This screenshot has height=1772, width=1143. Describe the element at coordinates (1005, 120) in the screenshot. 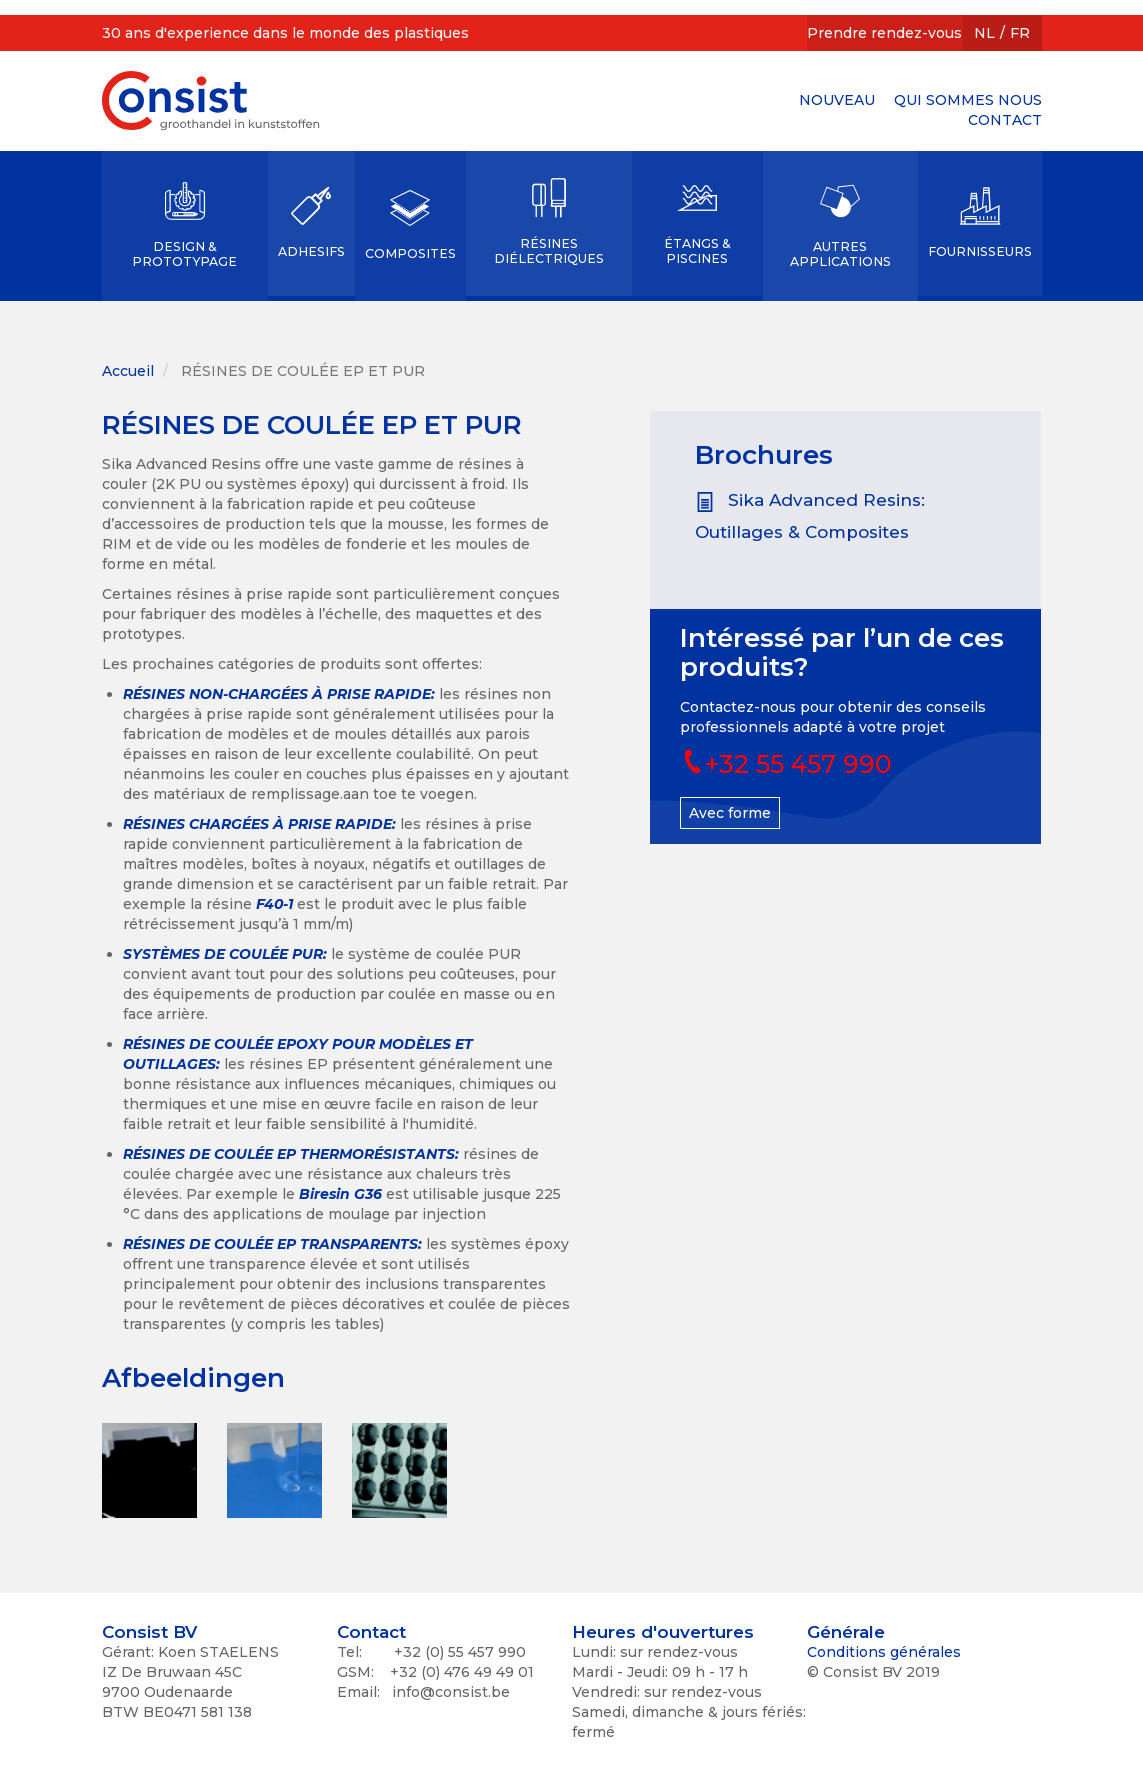

I see `CONTACT` at that location.